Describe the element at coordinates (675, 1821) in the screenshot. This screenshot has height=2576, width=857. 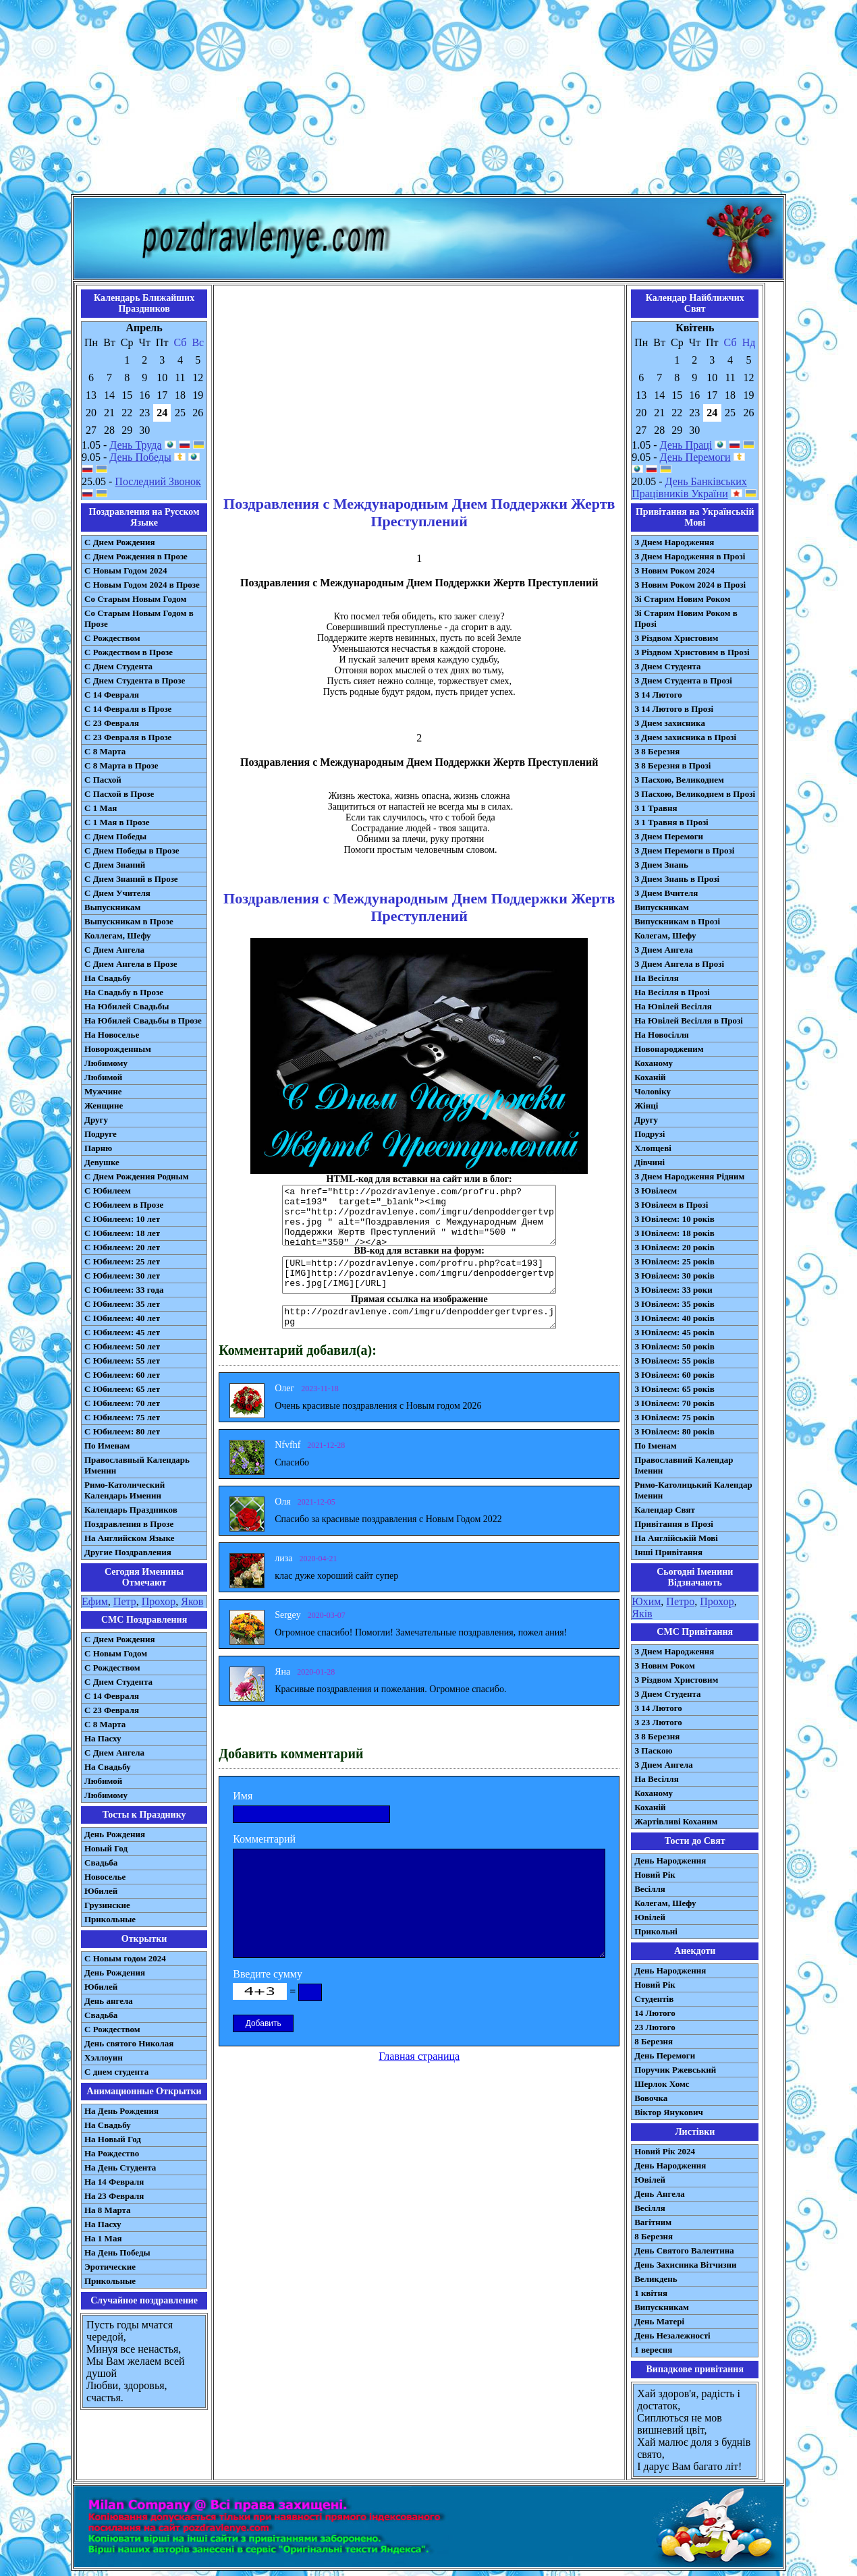
I see `Жартівливі Коханим` at that location.